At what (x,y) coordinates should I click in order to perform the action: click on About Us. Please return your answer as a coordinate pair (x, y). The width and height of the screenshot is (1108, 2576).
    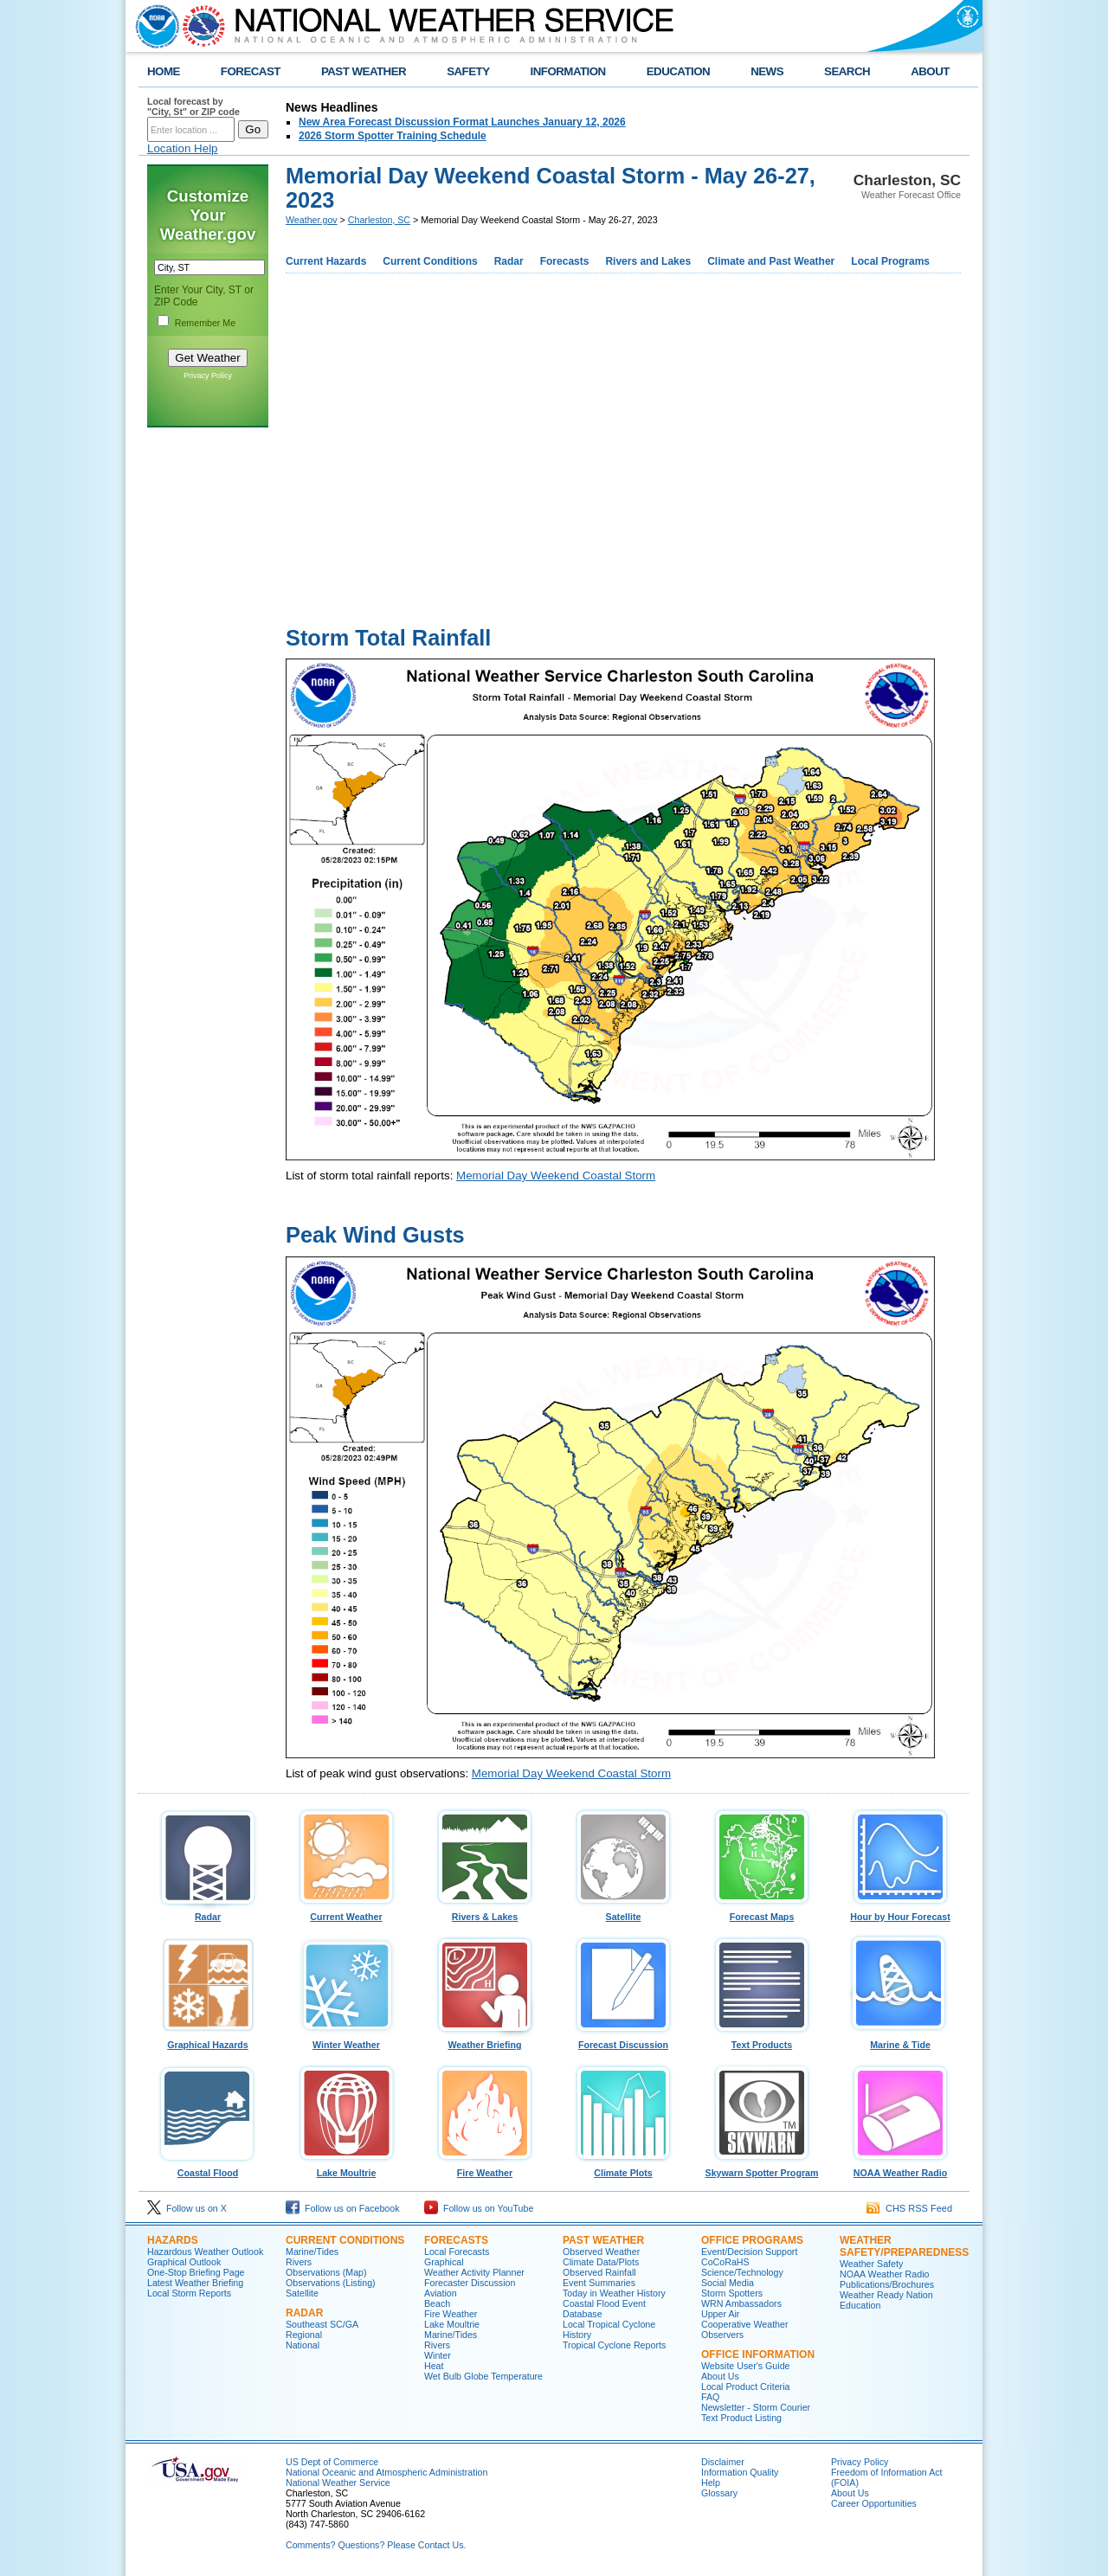
    Looking at the image, I should click on (720, 2376).